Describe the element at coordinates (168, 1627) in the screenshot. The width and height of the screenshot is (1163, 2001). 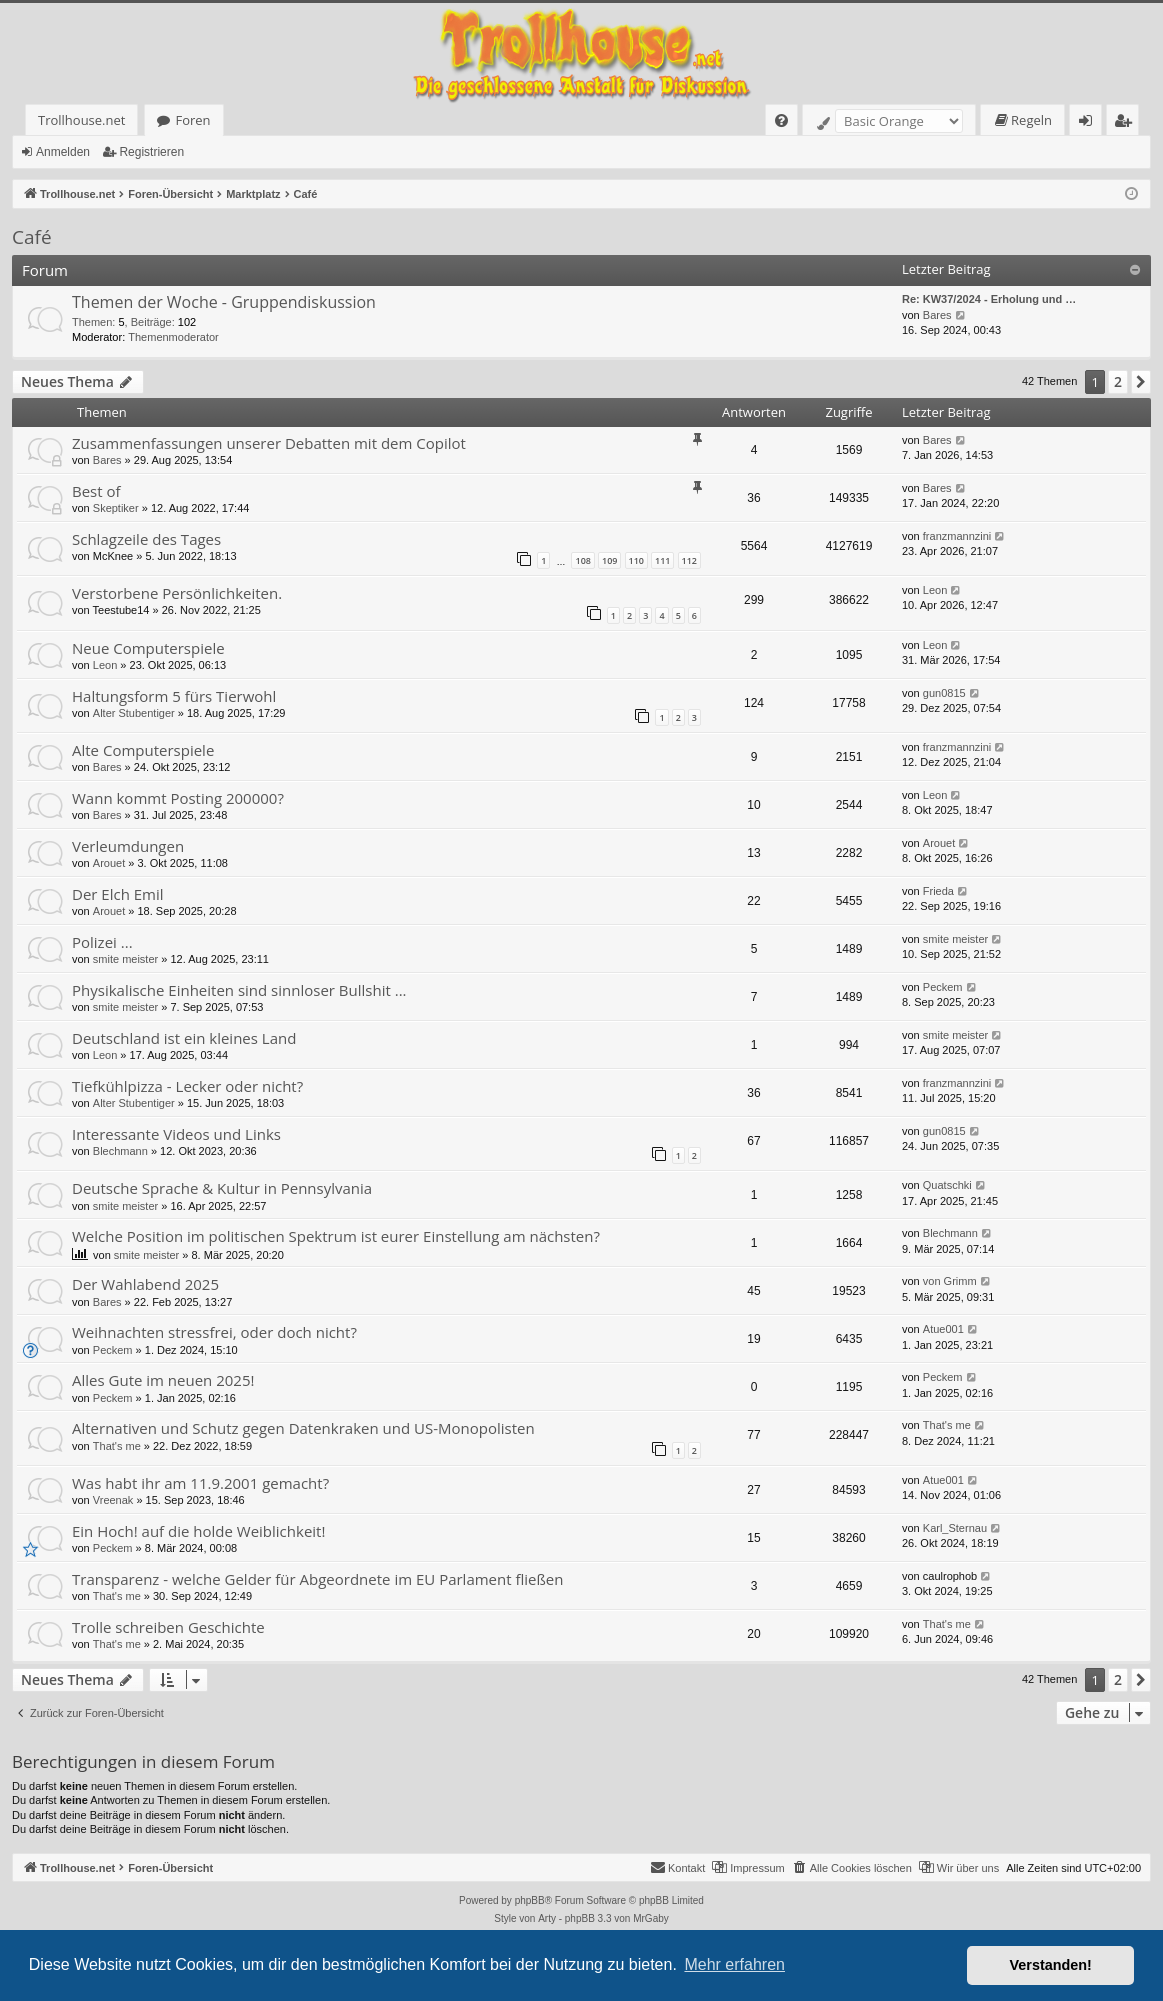
I see `Trolle schreiben Geschichte` at that location.